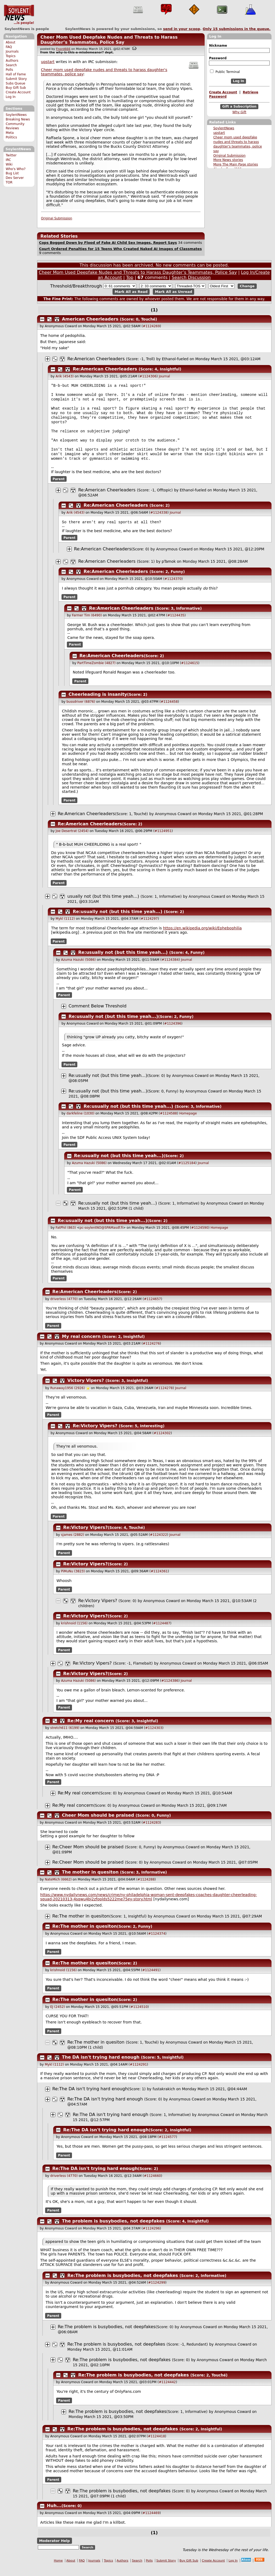 The height and width of the screenshot is (2576, 275). What do you see at coordinates (12, 173) in the screenshot?
I see `Bug List` at bounding box center [12, 173].